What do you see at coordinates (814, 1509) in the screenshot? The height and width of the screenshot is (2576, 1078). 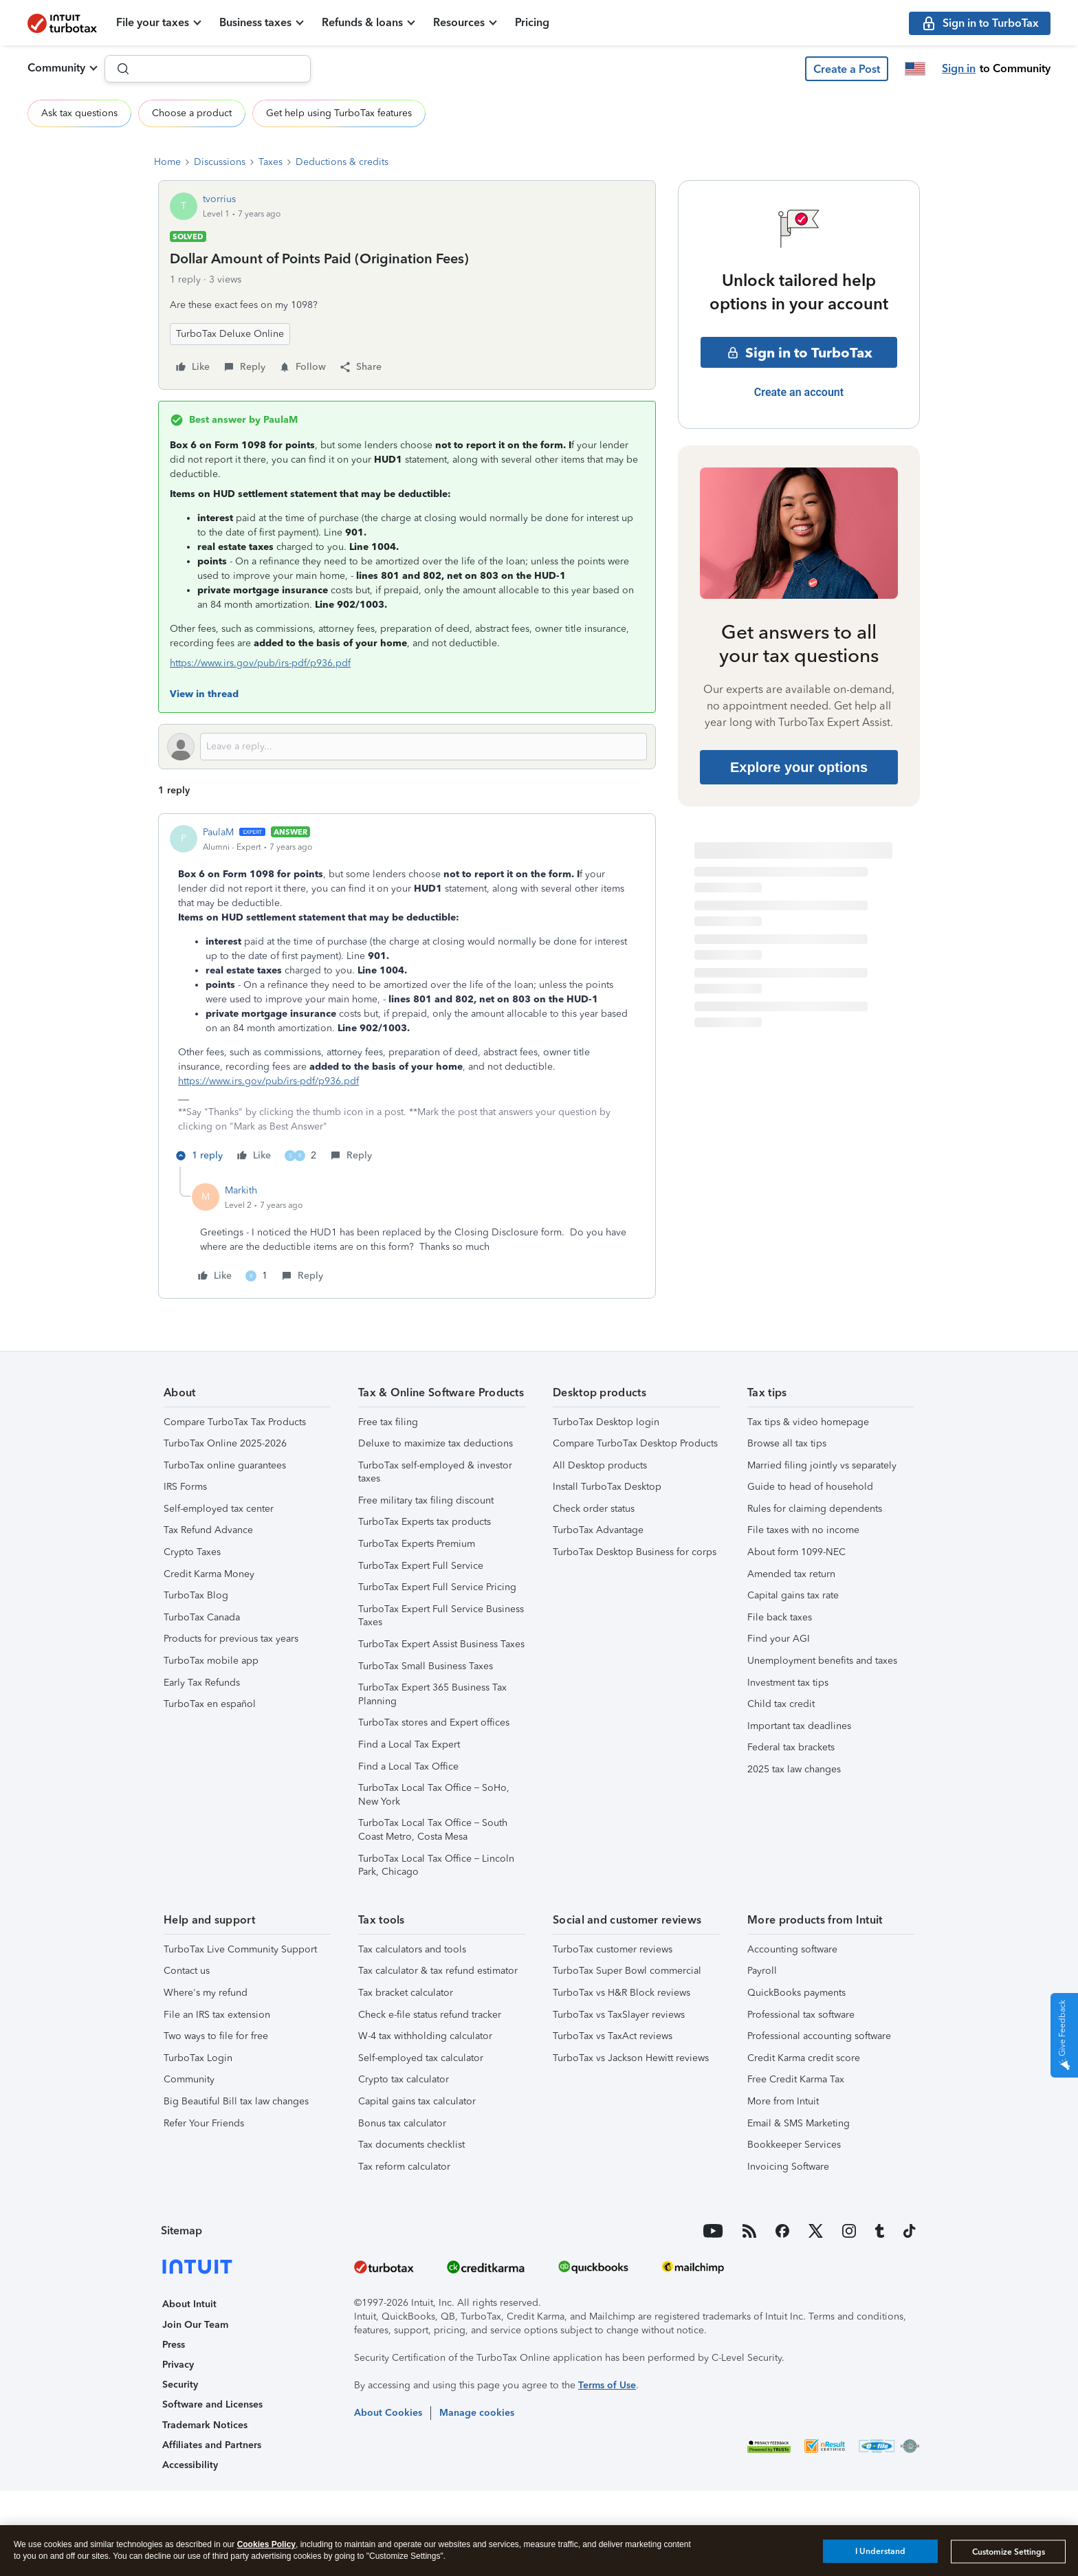 I see `Rules for claiming dependents` at bounding box center [814, 1509].